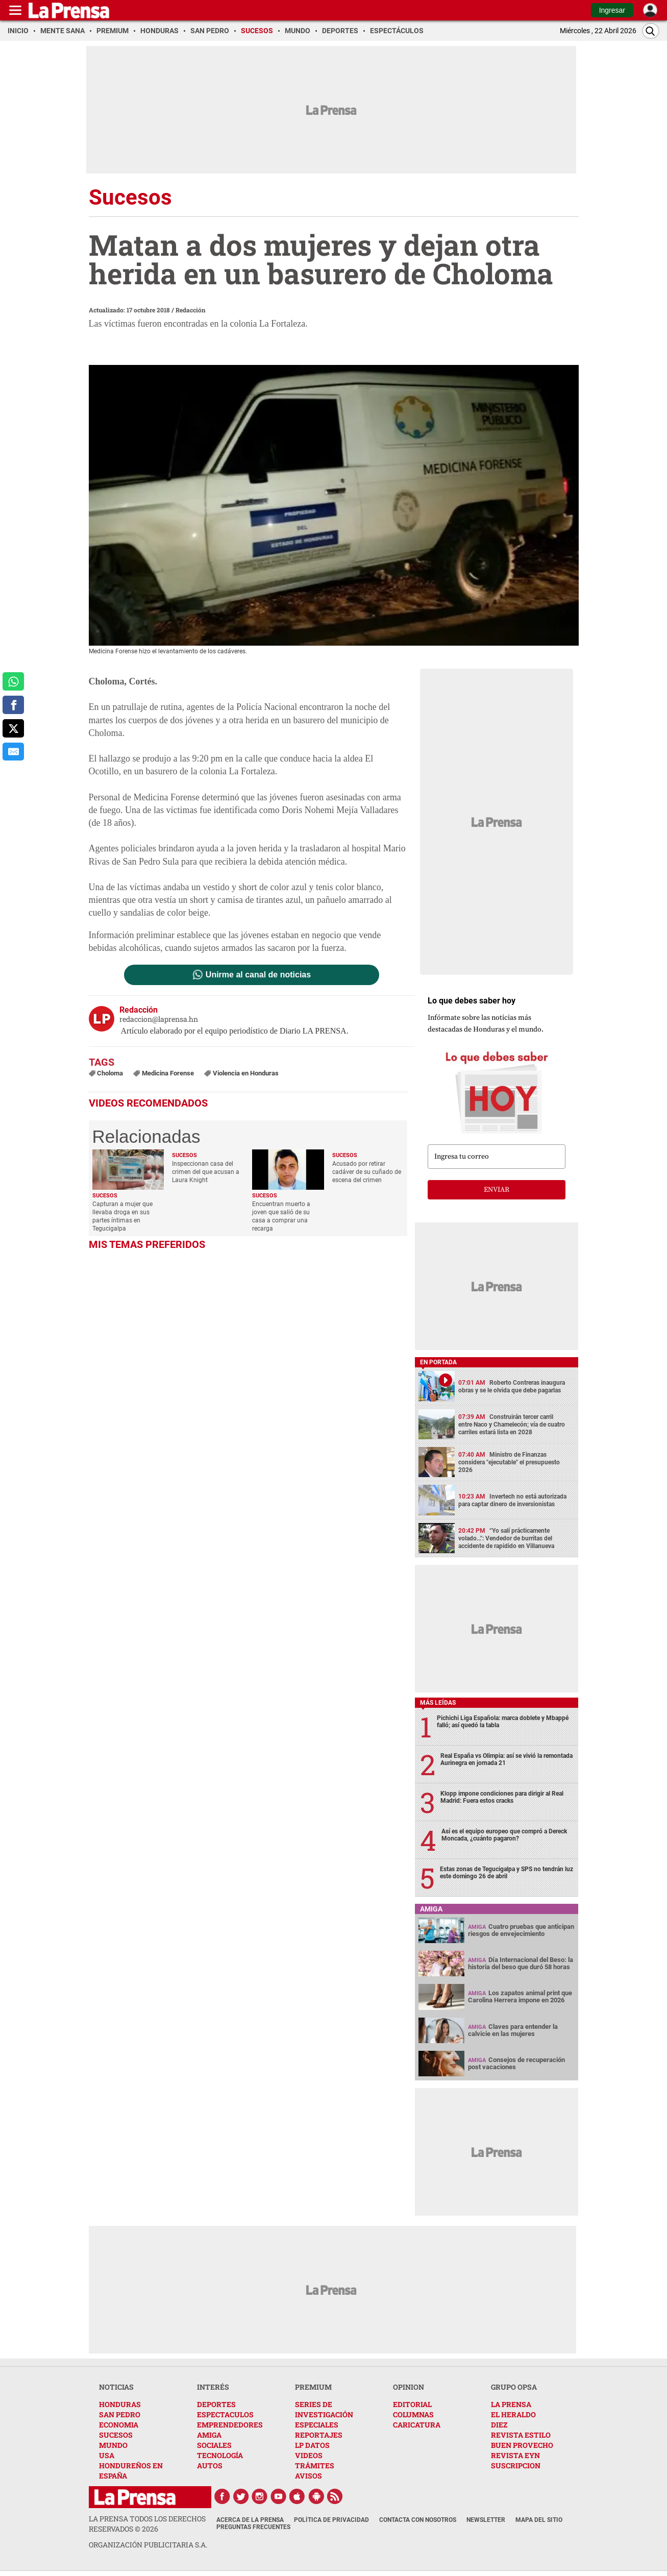 Image resolution: width=667 pixels, height=2576 pixels. Describe the element at coordinates (191, 310) in the screenshot. I see `Redacción` at that location.